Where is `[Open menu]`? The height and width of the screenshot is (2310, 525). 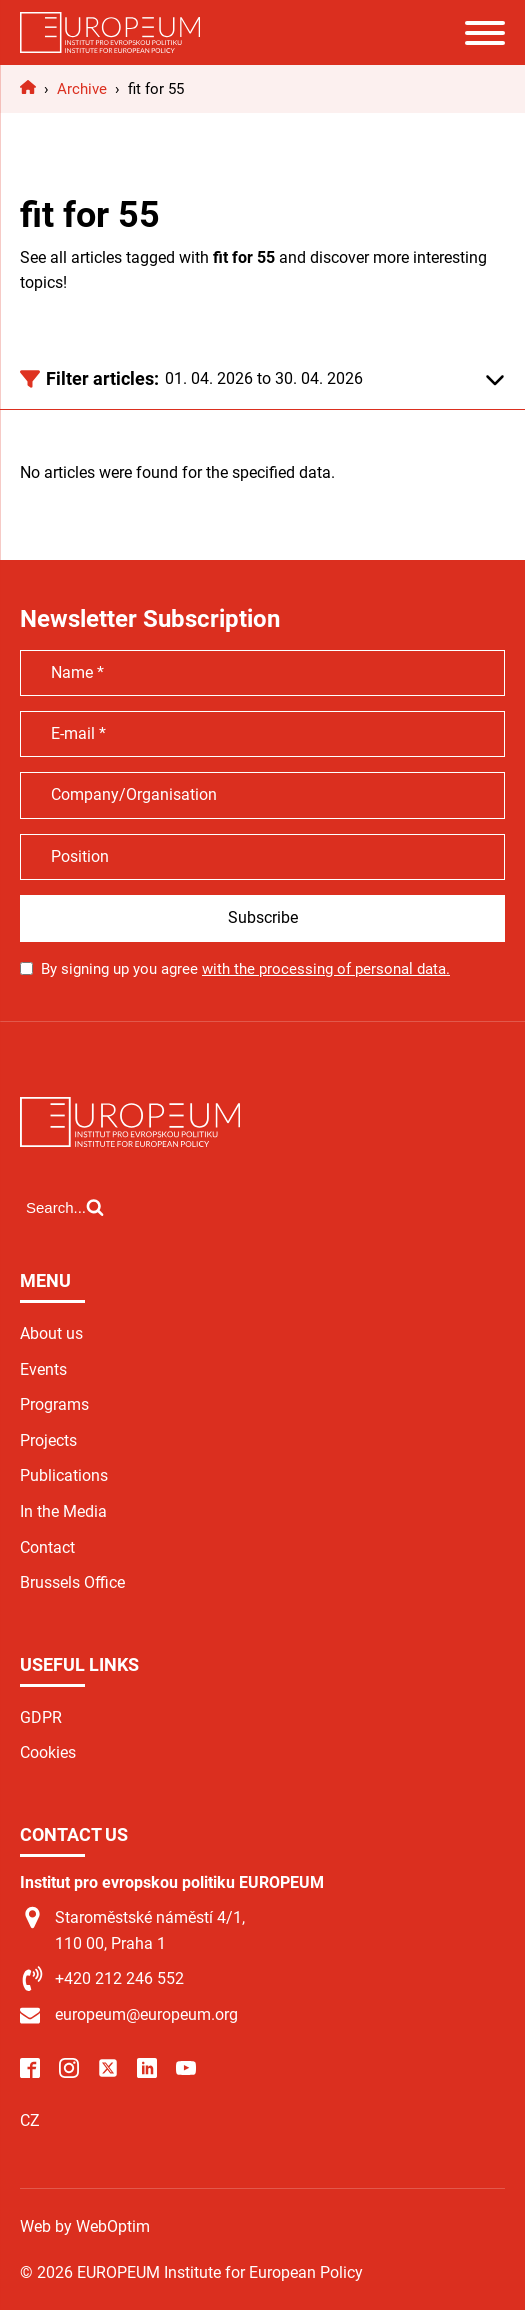
[Open menu] is located at coordinates (485, 33).